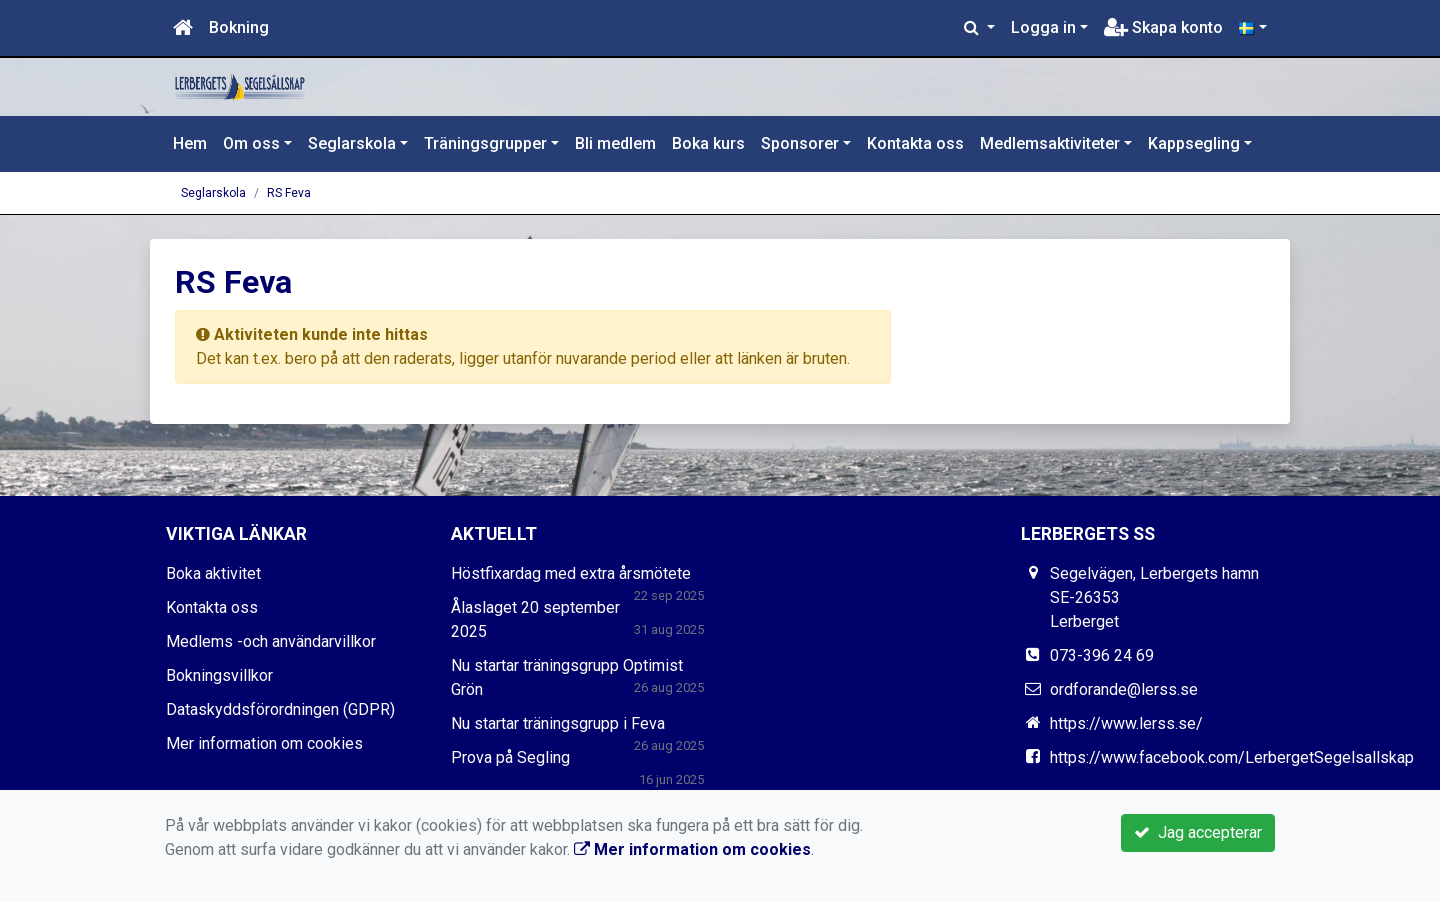  Describe the element at coordinates (352, 143) in the screenshot. I see `Seglarskola` at that location.